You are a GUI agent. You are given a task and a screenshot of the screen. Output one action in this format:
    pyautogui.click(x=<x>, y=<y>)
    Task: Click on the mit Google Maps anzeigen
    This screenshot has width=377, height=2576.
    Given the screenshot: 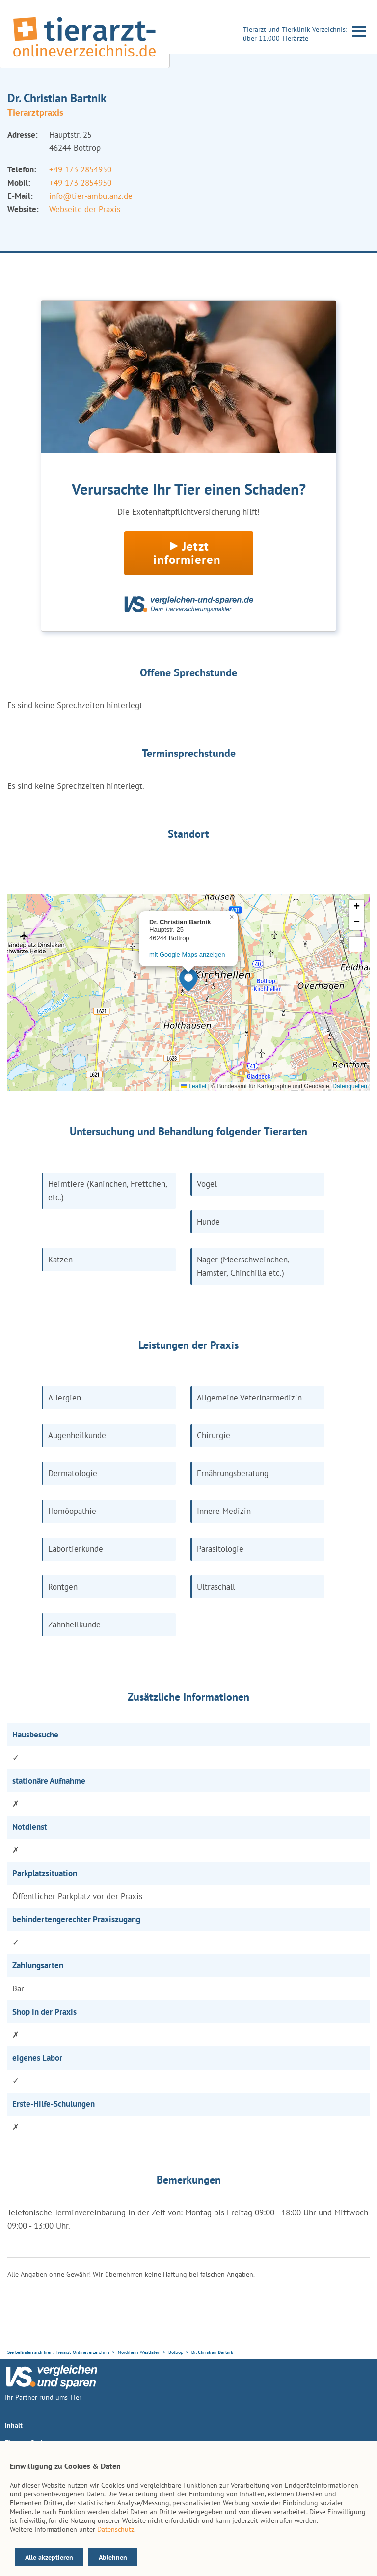 What is the action you would take?
    pyautogui.click(x=187, y=954)
    